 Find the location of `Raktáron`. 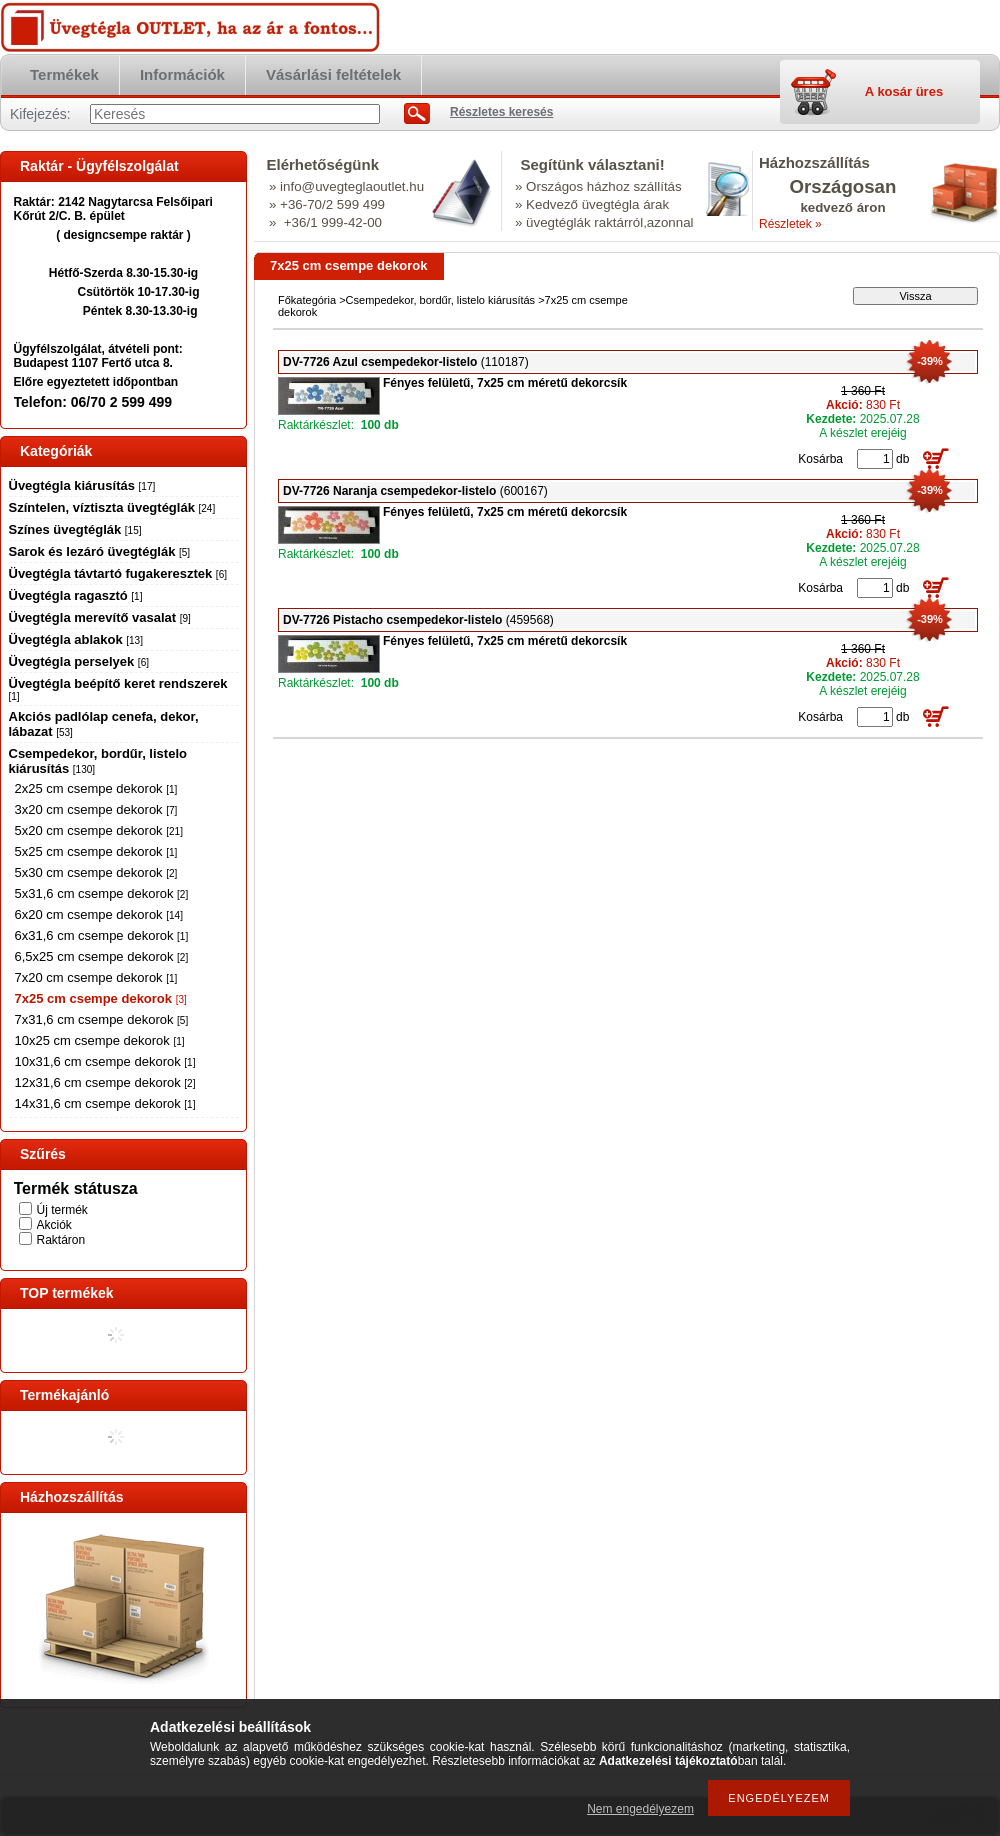

Raktáron is located at coordinates (61, 1240).